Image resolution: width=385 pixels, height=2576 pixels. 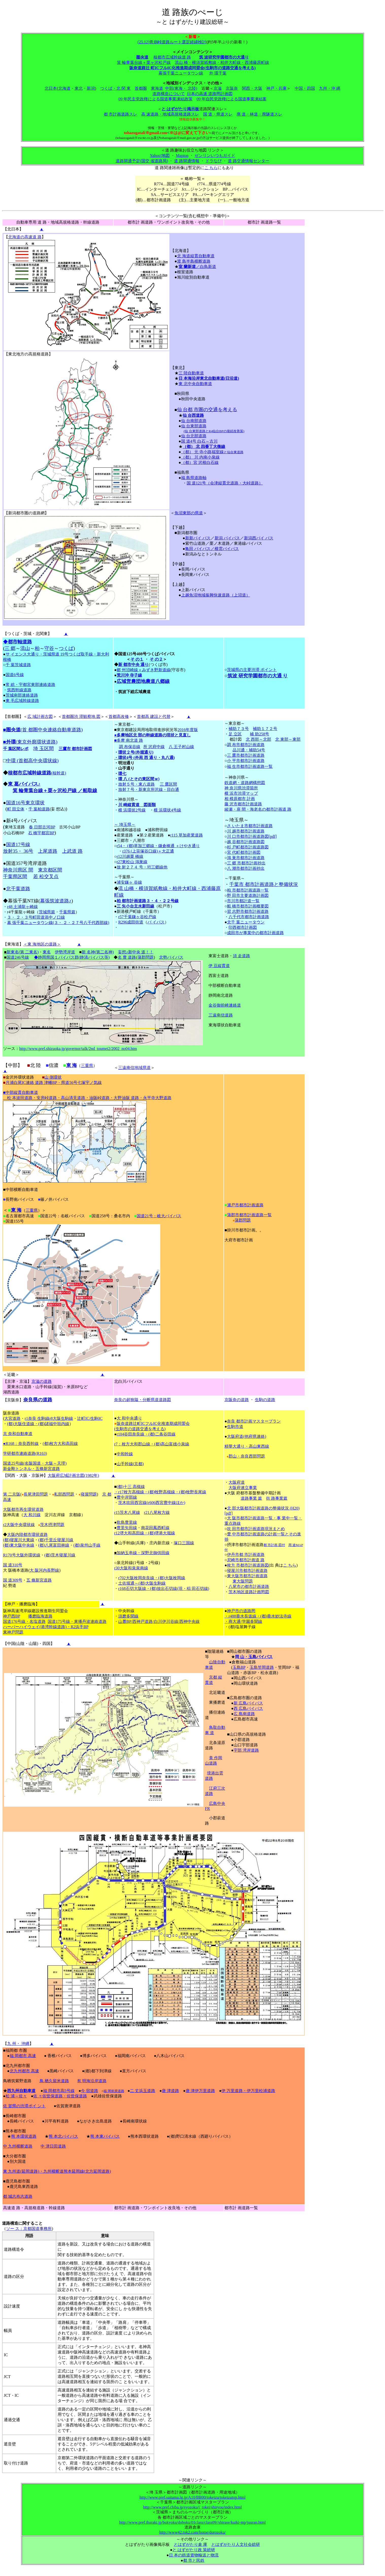 I want to click on 三遠南信道路, so click(x=220, y=1015).